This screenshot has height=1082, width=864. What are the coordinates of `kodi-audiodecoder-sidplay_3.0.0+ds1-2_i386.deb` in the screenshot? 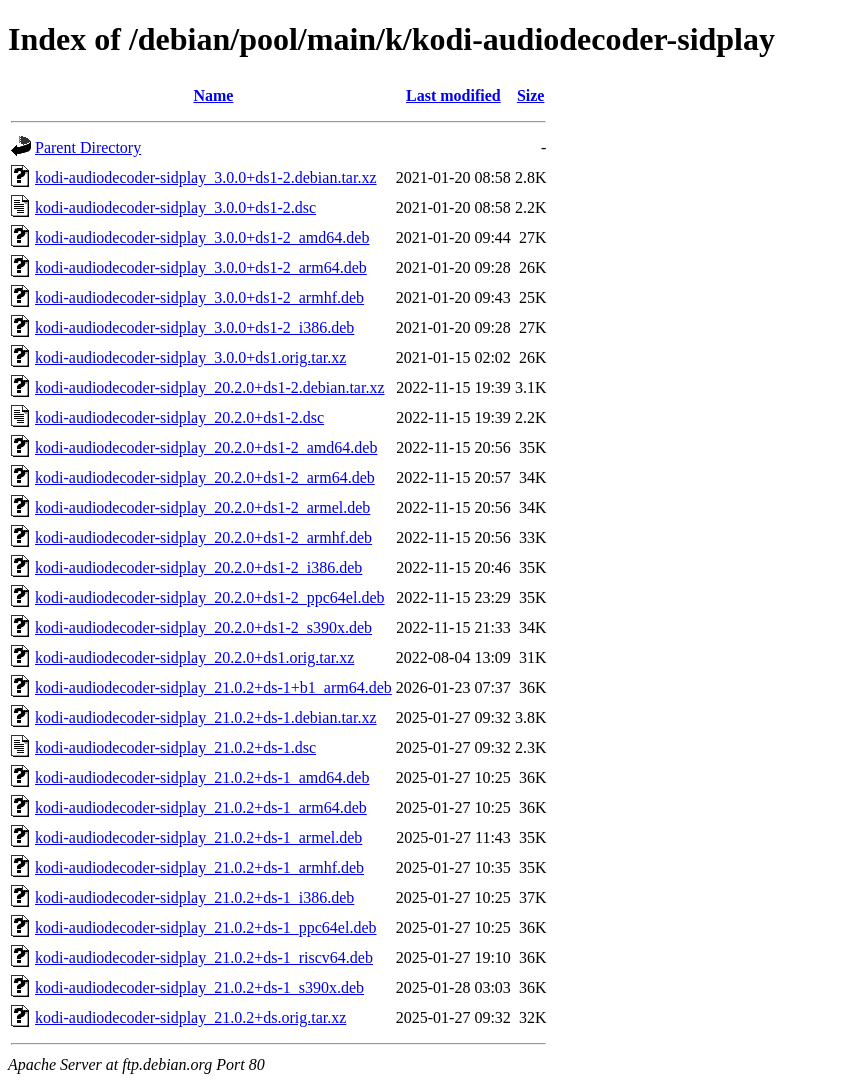 It's located at (194, 327).